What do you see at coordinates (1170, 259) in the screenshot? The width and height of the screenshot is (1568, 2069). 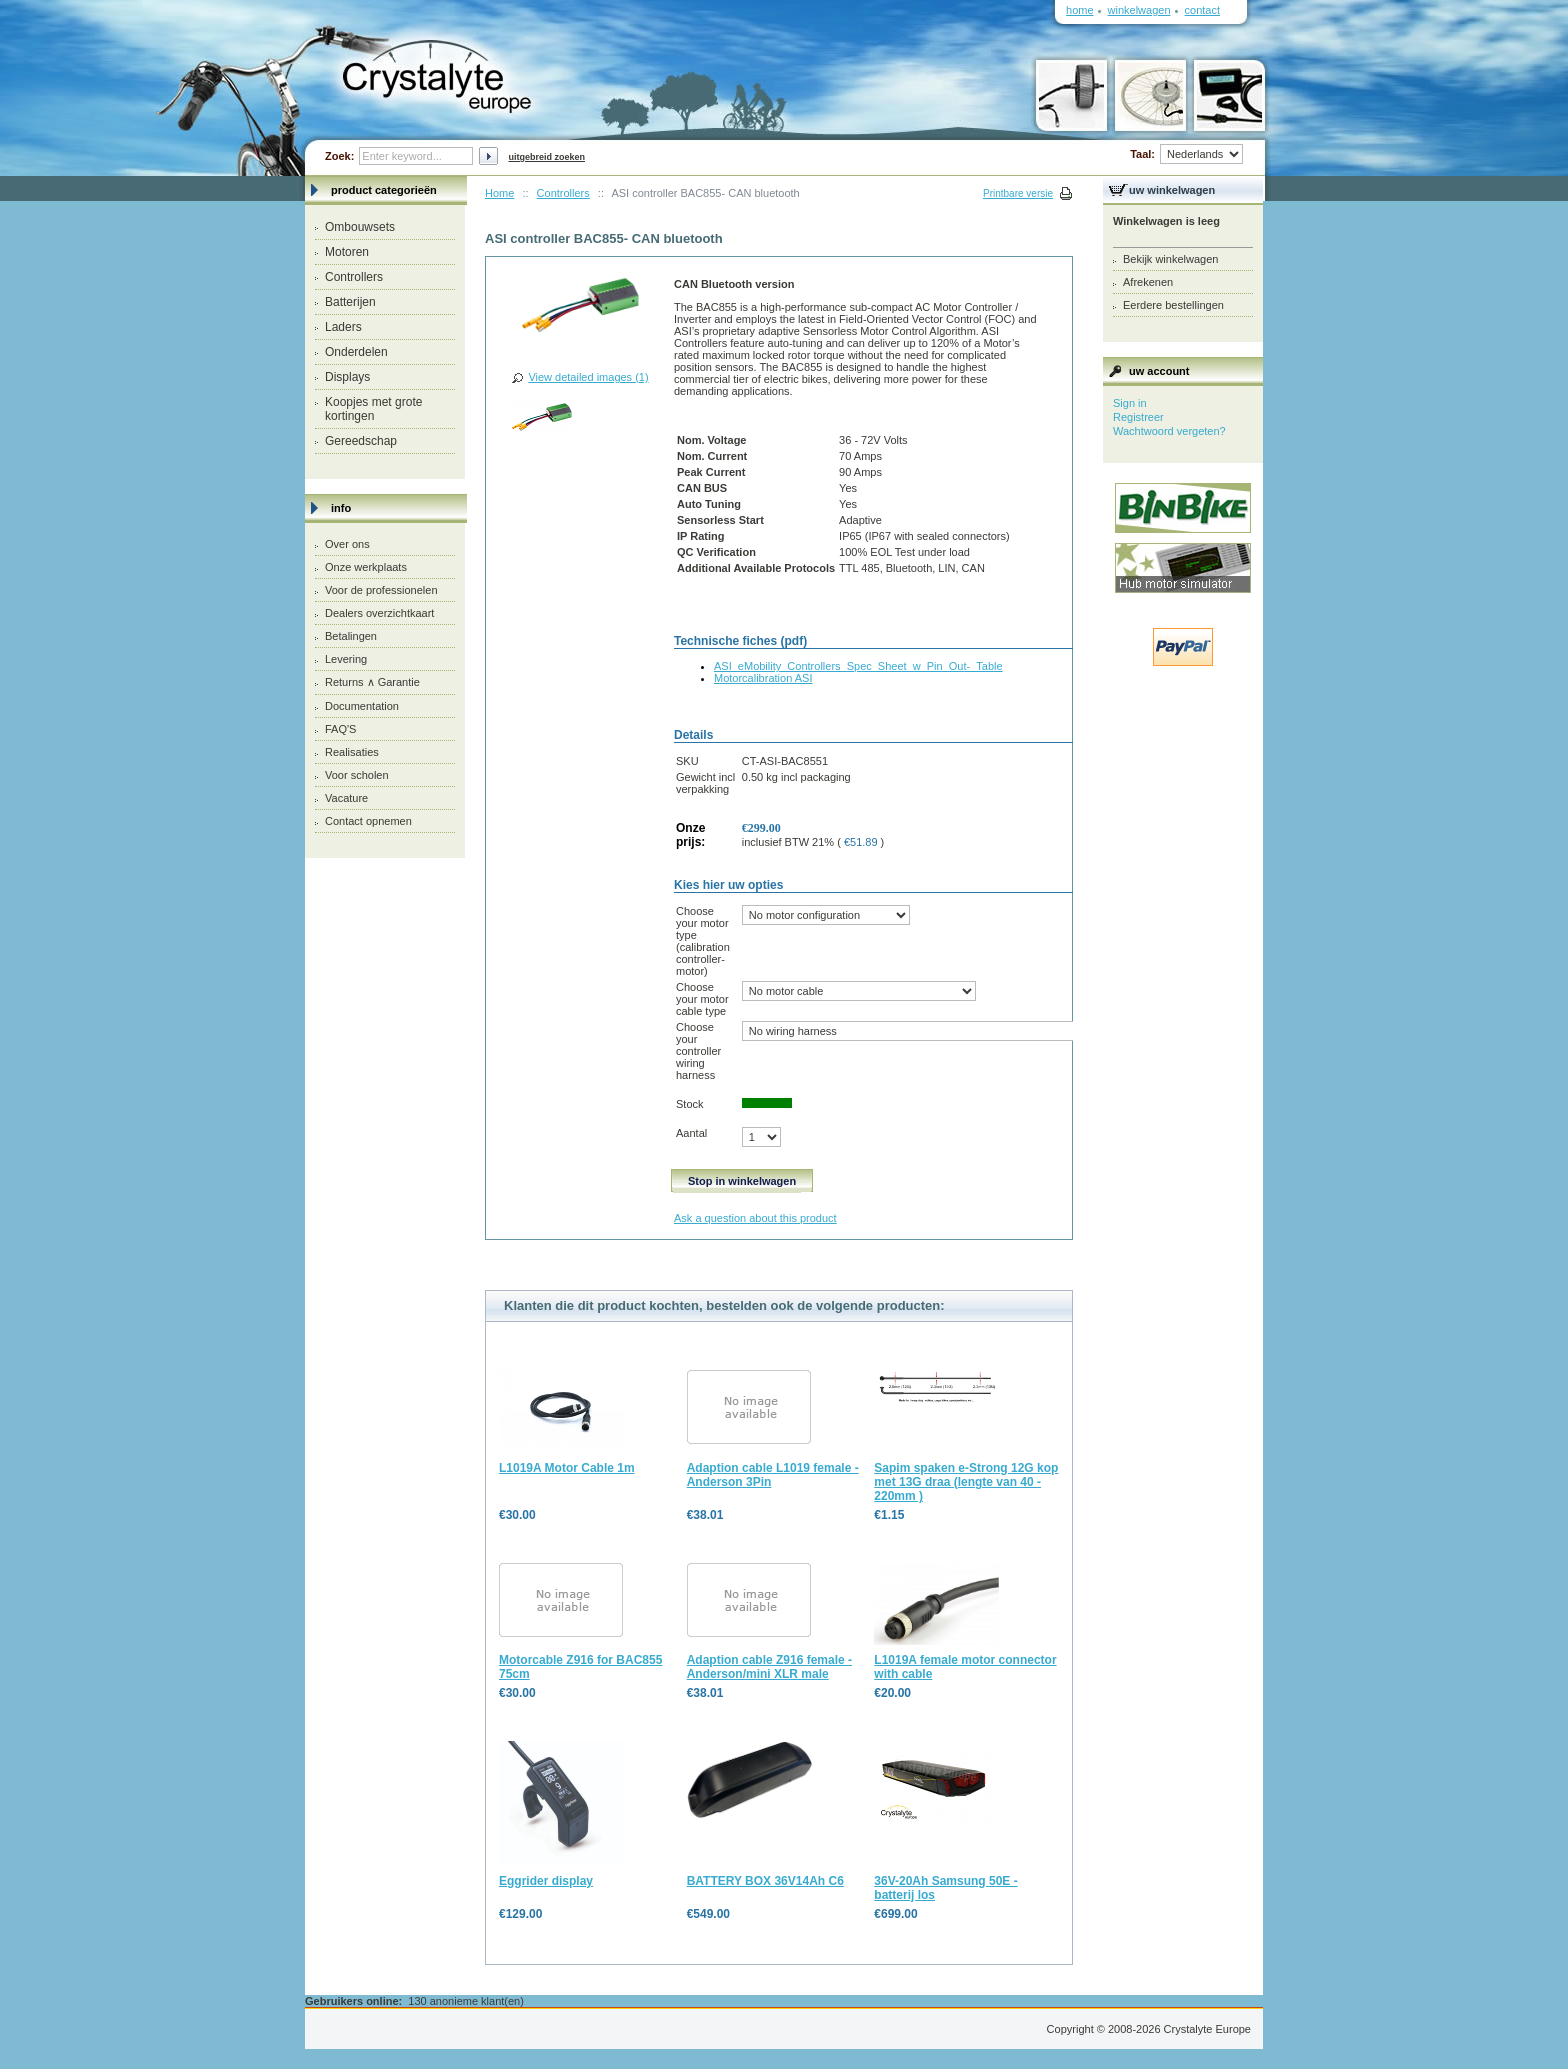 I see `Bekijk winkelwagen` at bounding box center [1170, 259].